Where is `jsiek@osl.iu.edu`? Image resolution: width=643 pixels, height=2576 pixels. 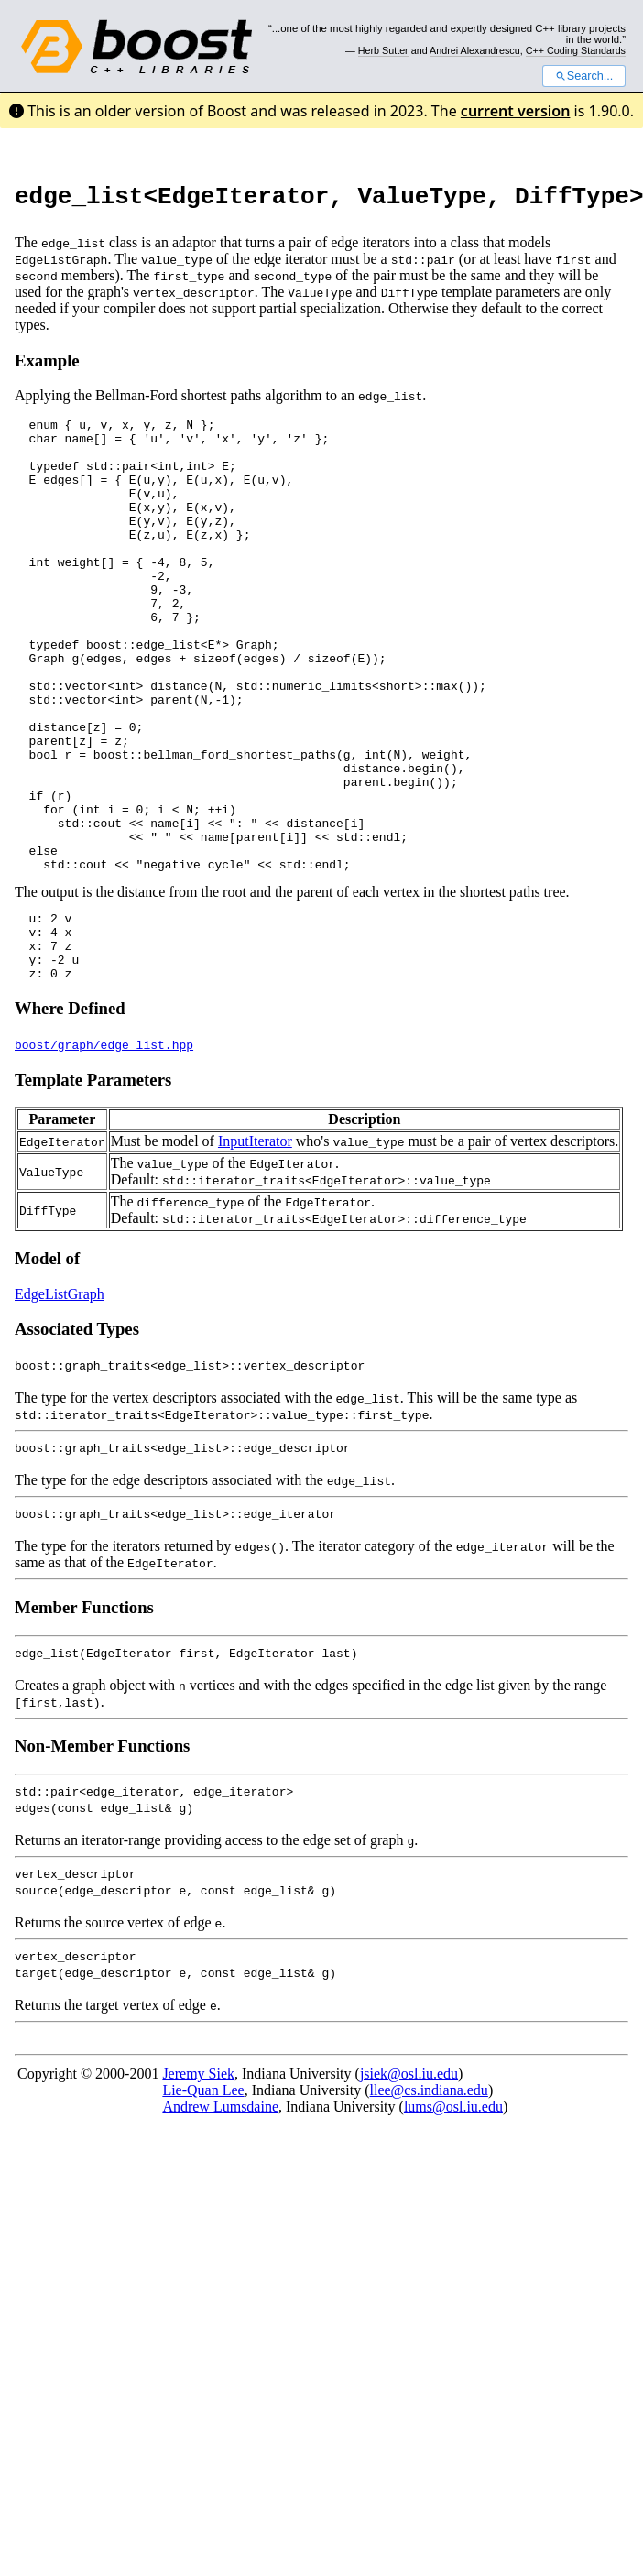
jsiek@osl.iu.edu is located at coordinates (409, 2183).